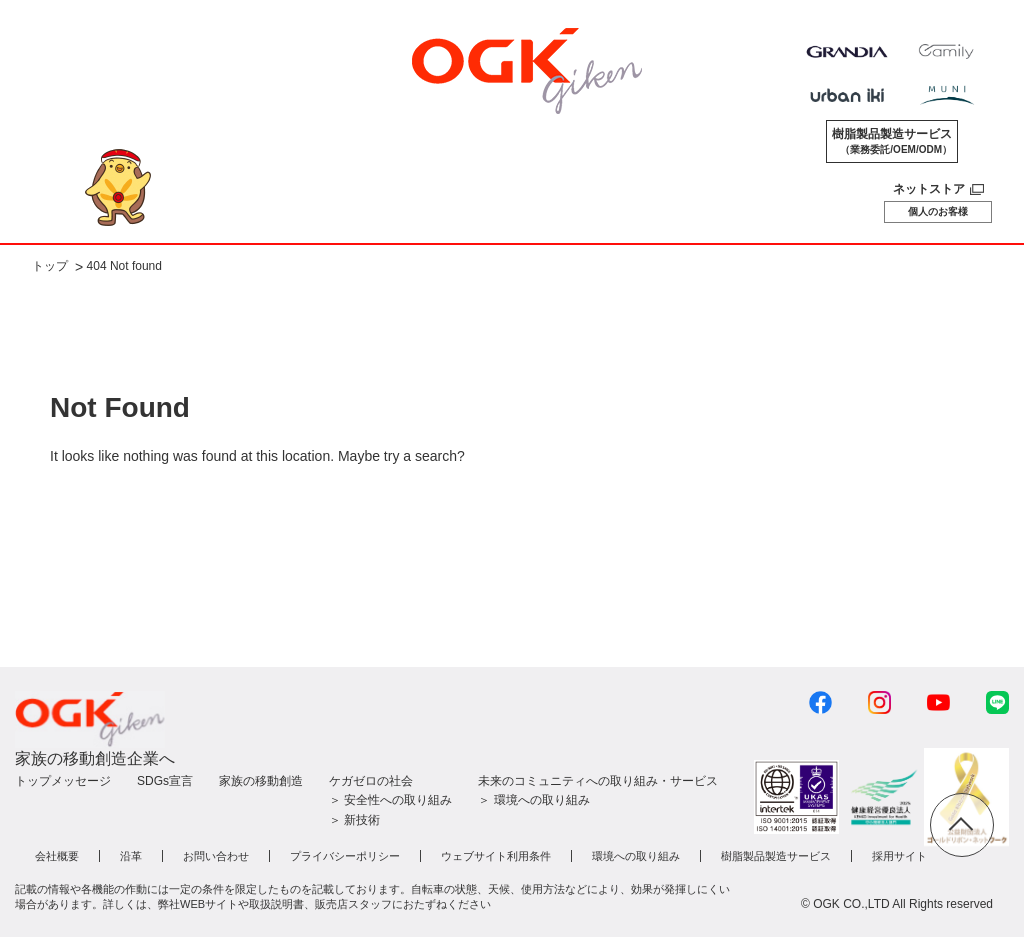 This screenshot has height=937, width=1024. I want to click on 会社概要, so click(57, 856).